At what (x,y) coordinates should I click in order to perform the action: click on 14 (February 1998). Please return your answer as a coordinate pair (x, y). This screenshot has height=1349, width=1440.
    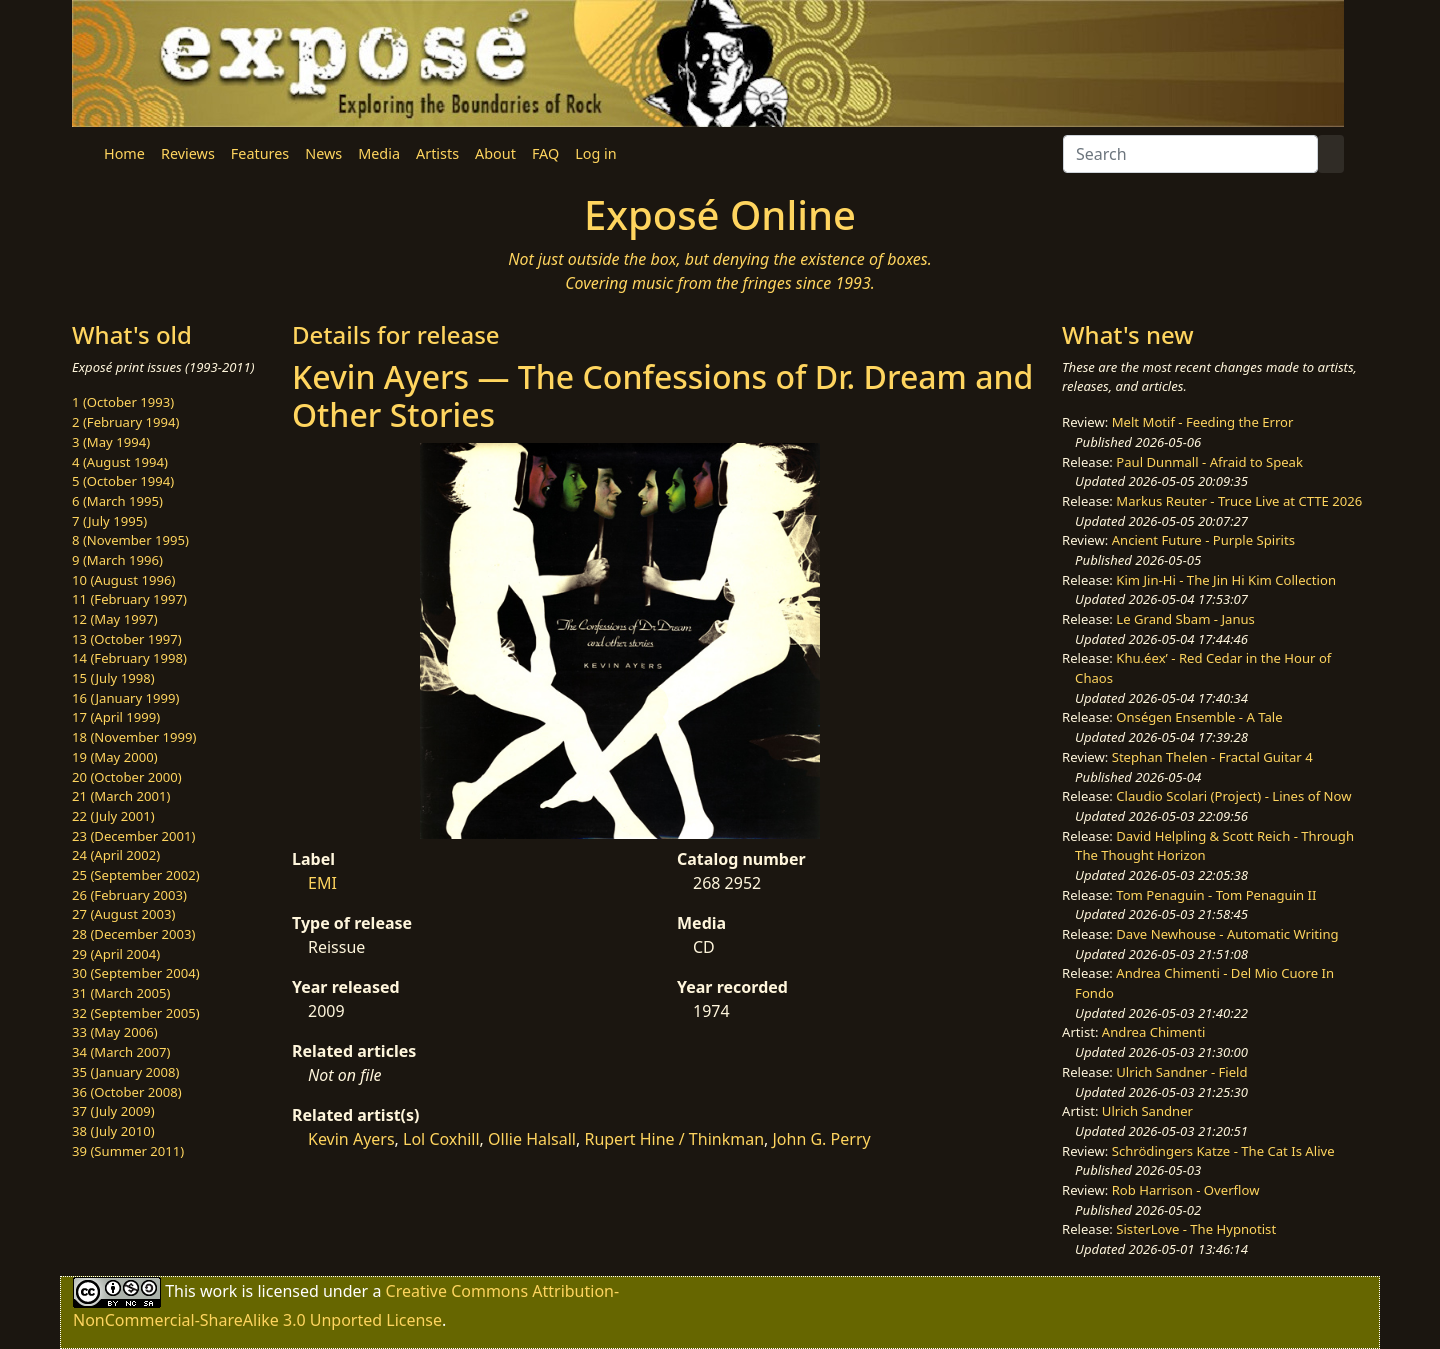
    Looking at the image, I should click on (129, 658).